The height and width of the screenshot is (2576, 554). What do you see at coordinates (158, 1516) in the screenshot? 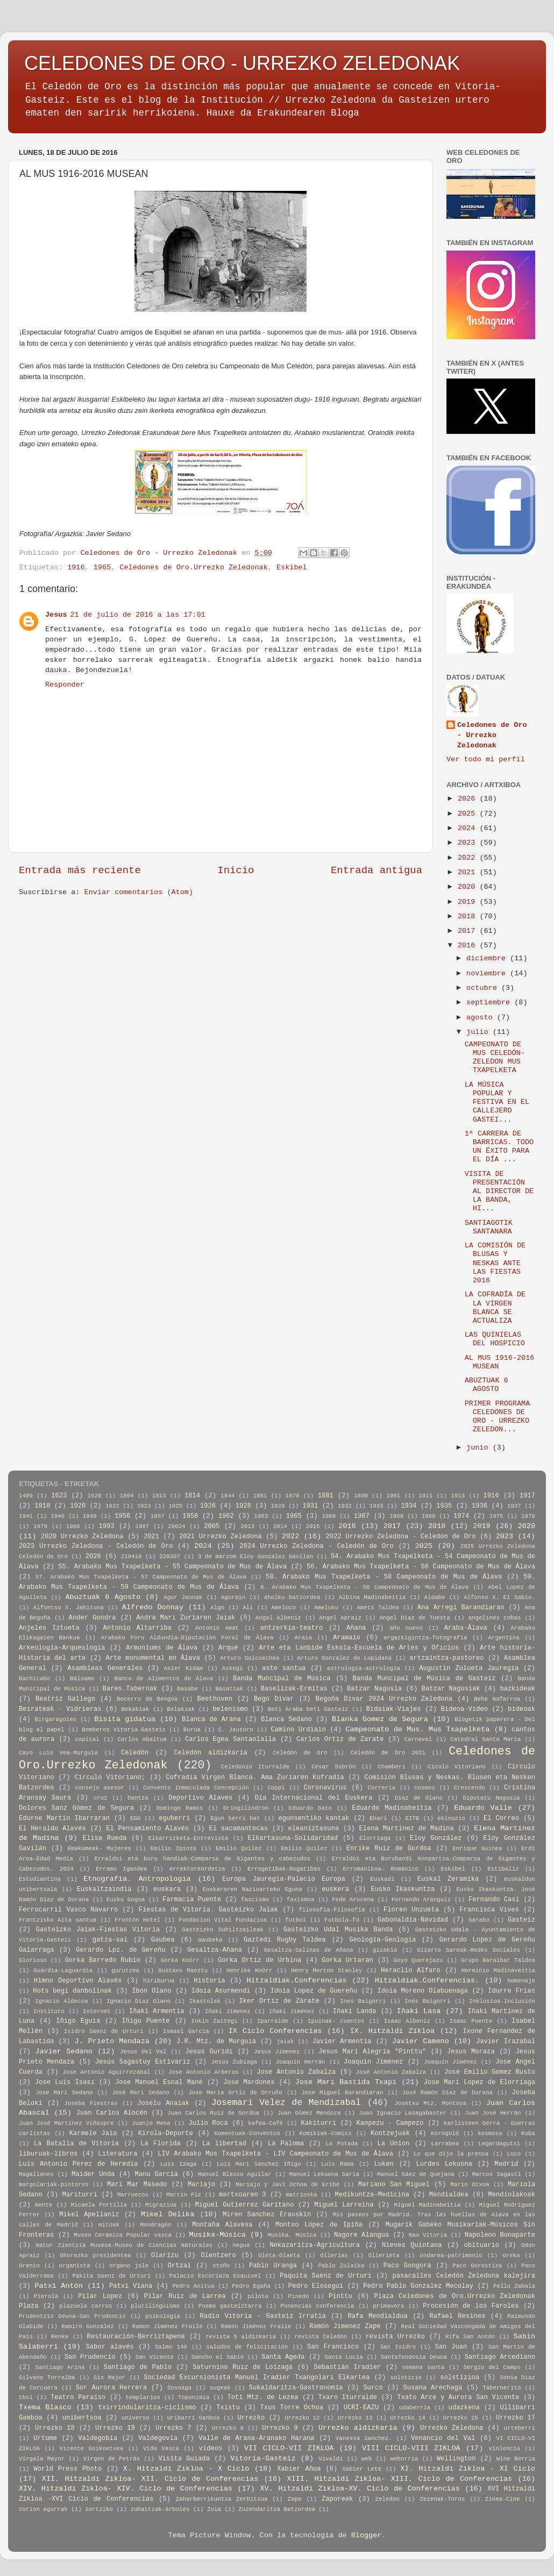
I see `1957` at bounding box center [158, 1516].